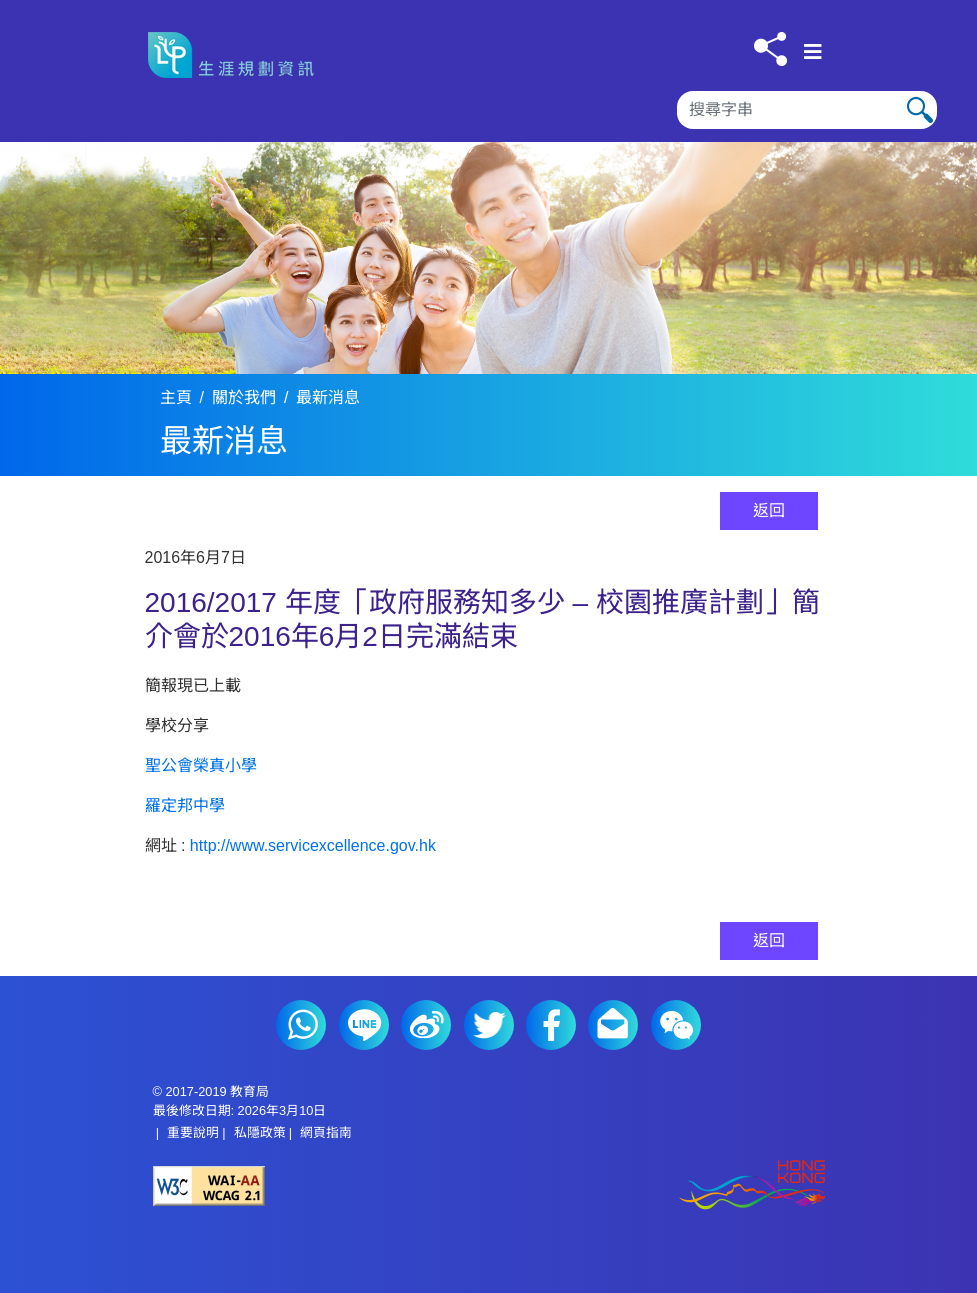 The height and width of the screenshot is (1293, 977). What do you see at coordinates (813, 52) in the screenshot?
I see `[顯示或隱藏選單]` at bounding box center [813, 52].